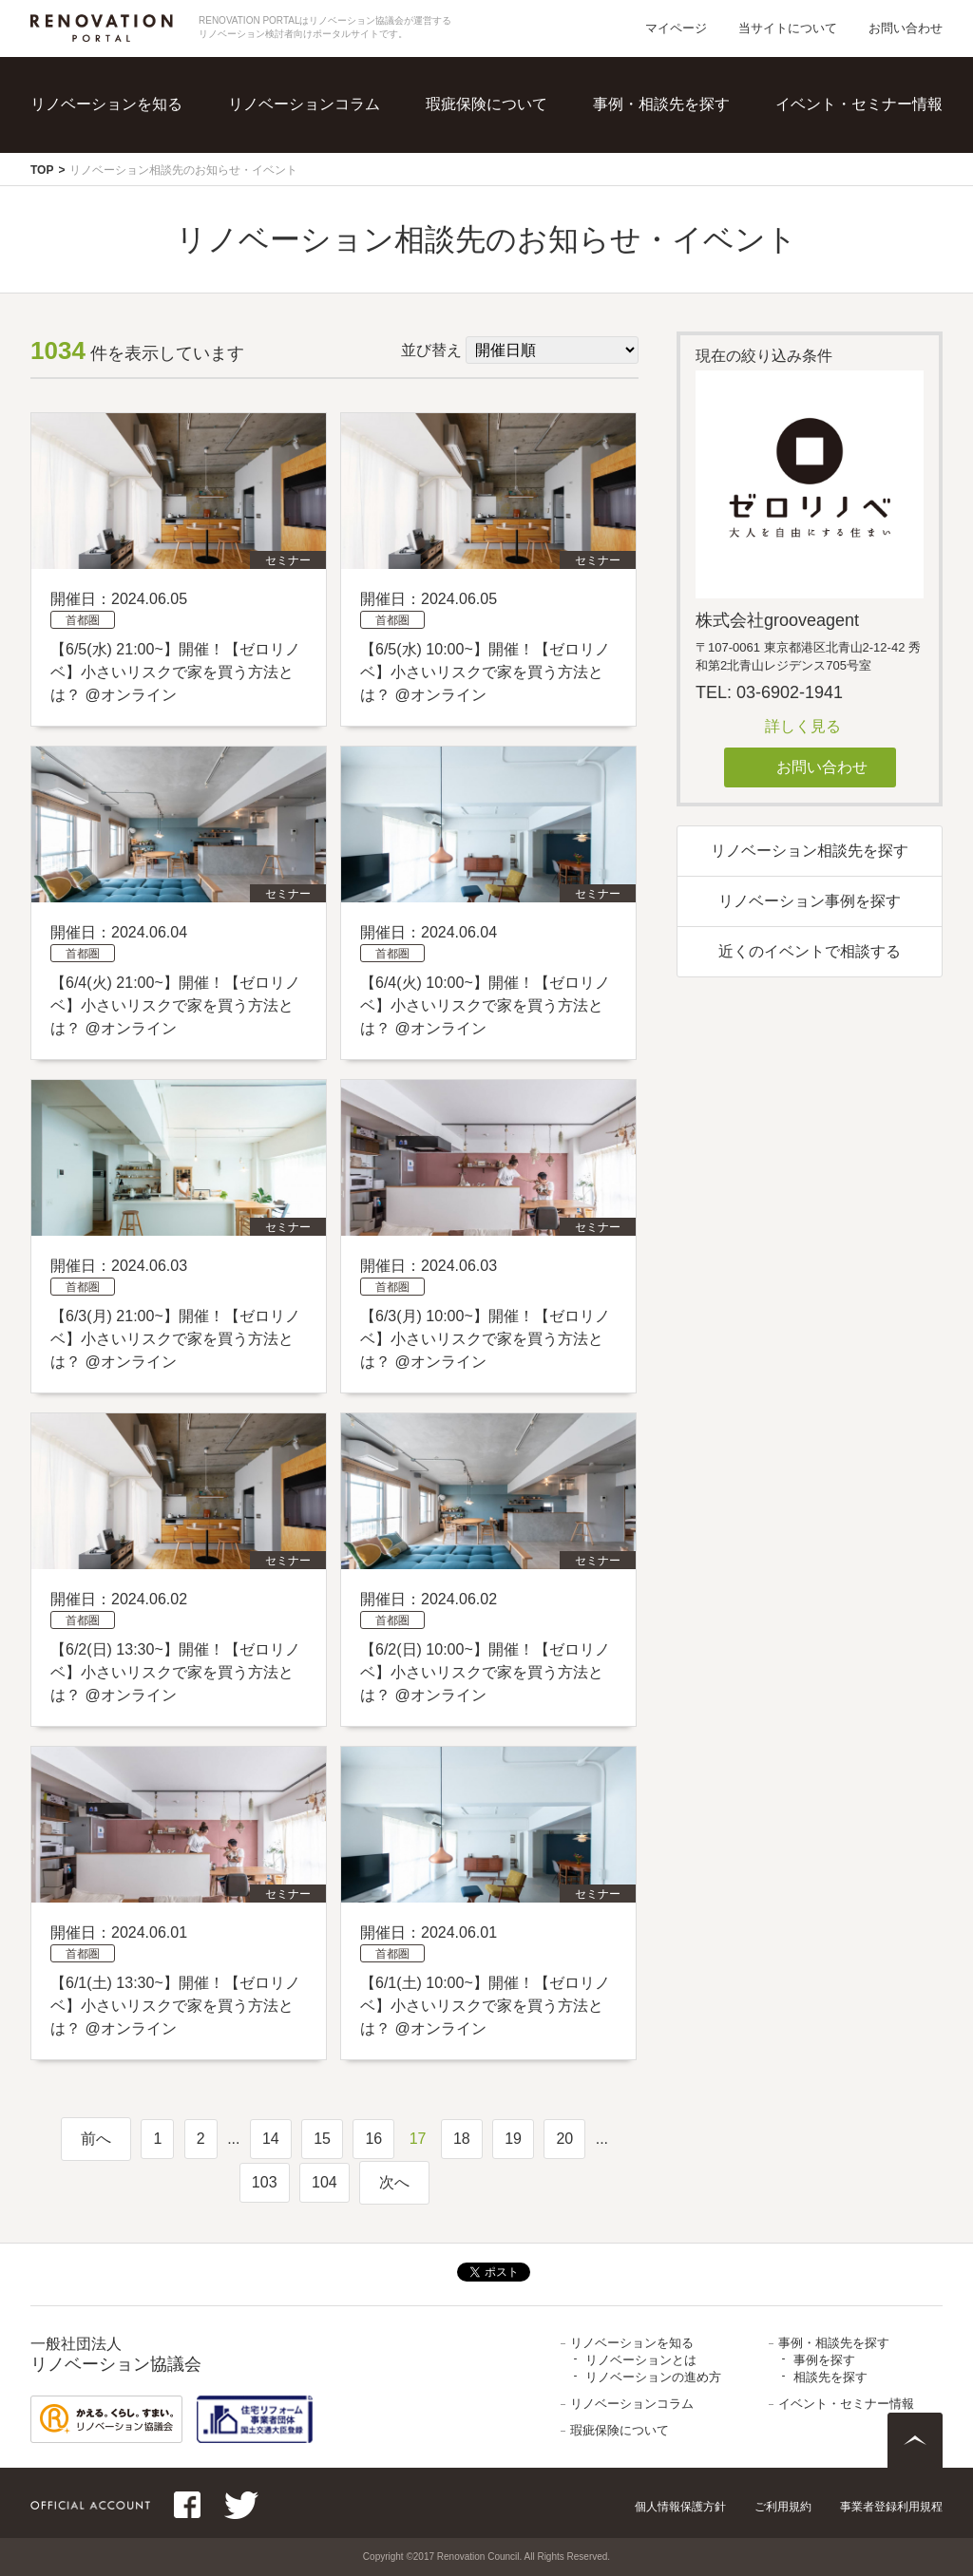  Describe the element at coordinates (96, 2139) in the screenshot. I see `前へ` at that location.